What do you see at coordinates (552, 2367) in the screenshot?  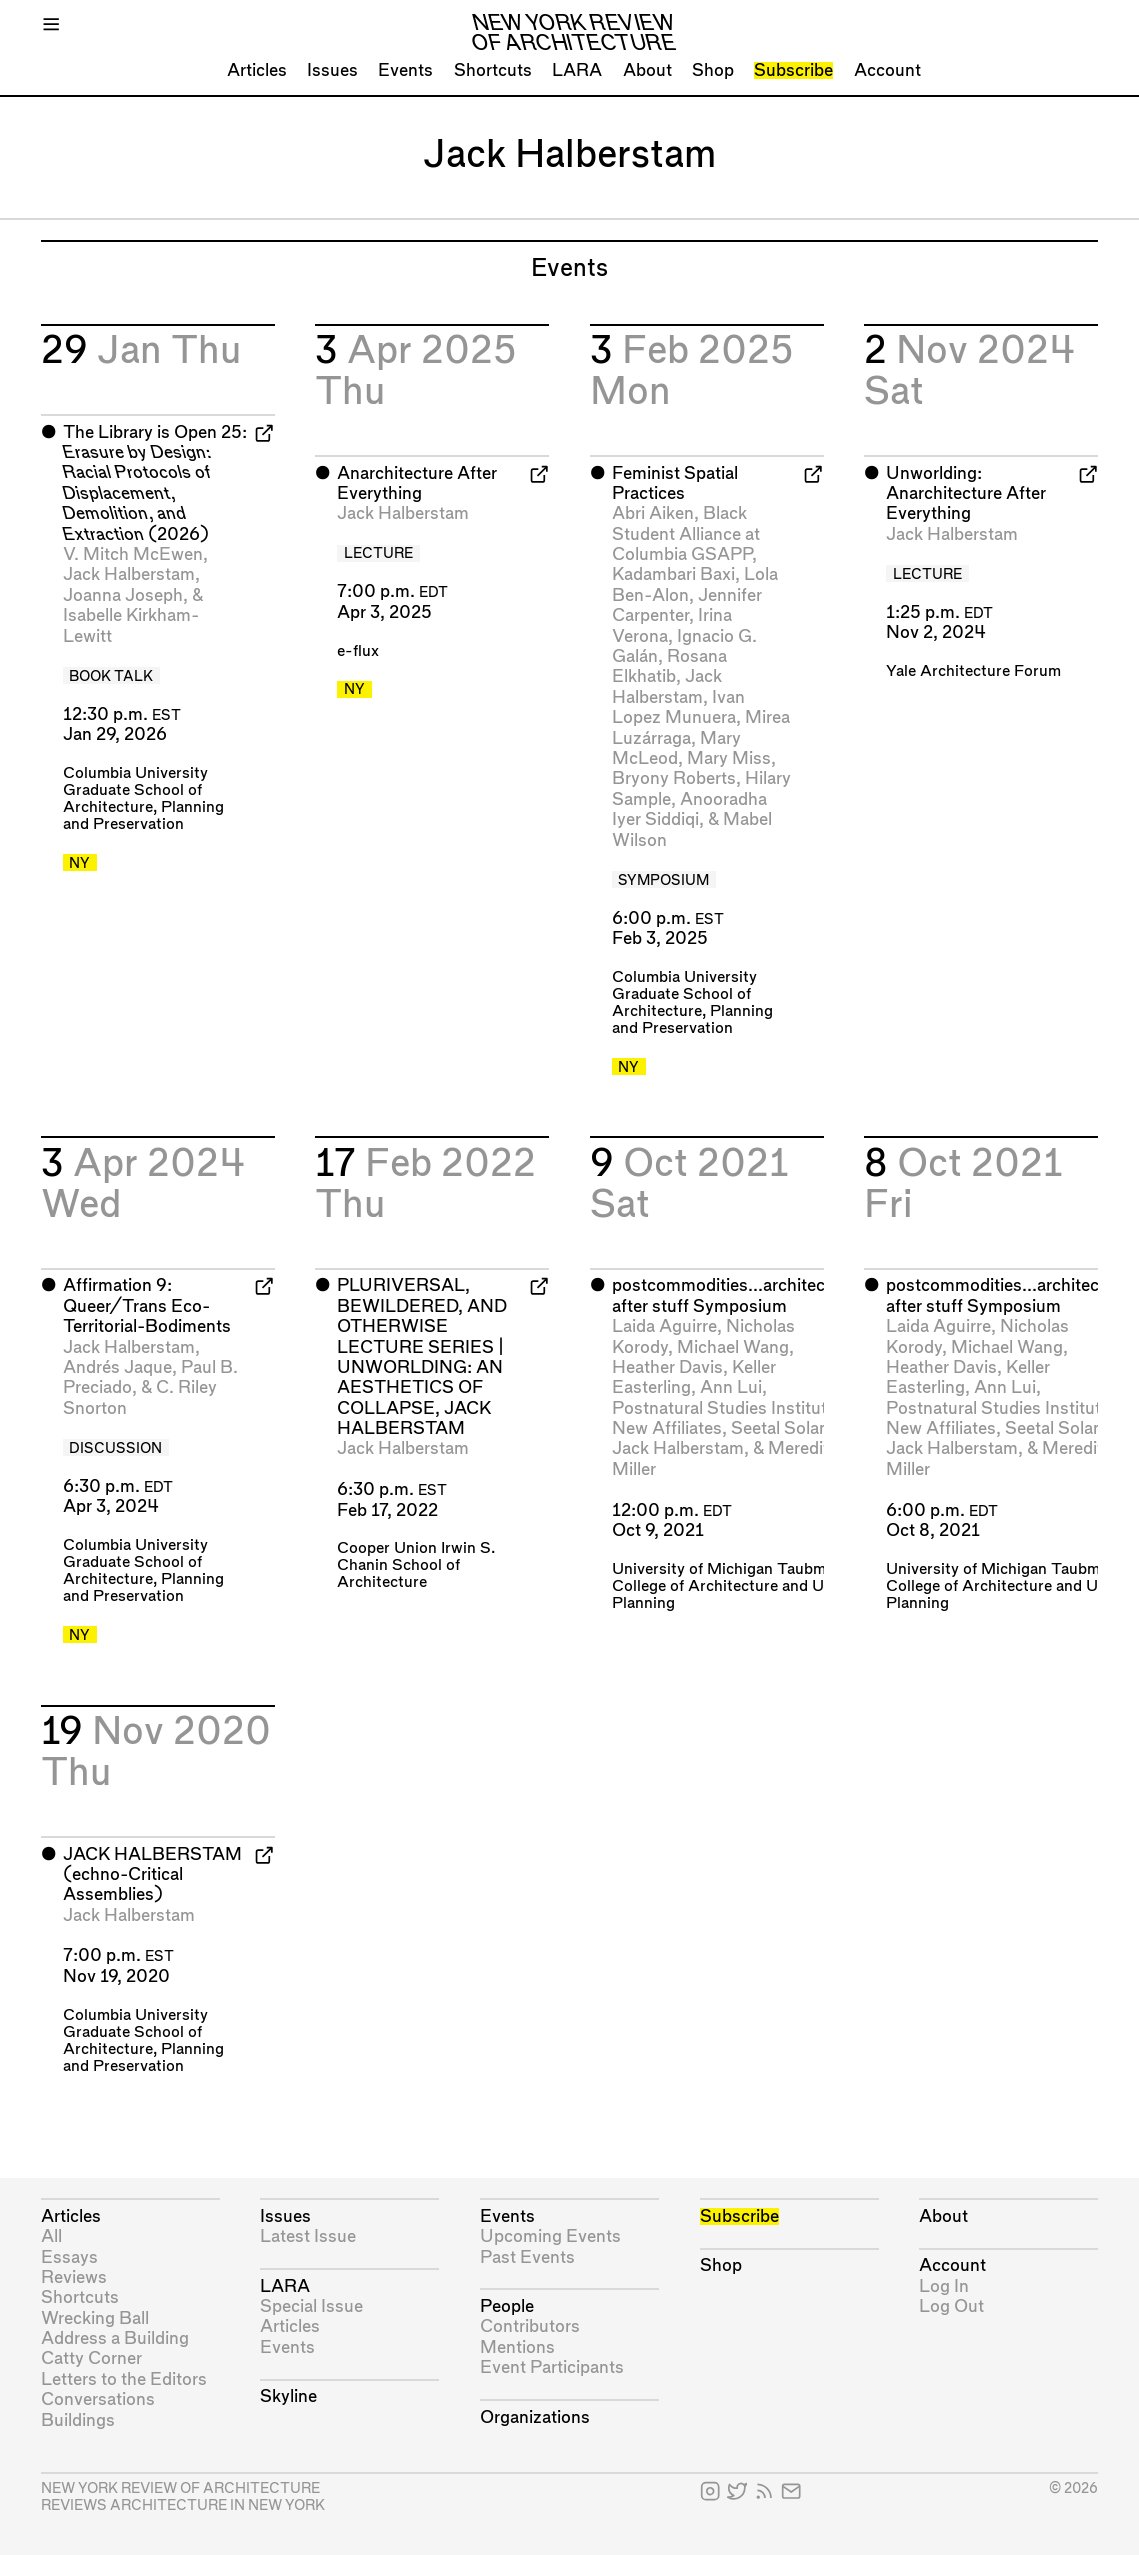 I see `Event Participants` at bounding box center [552, 2367].